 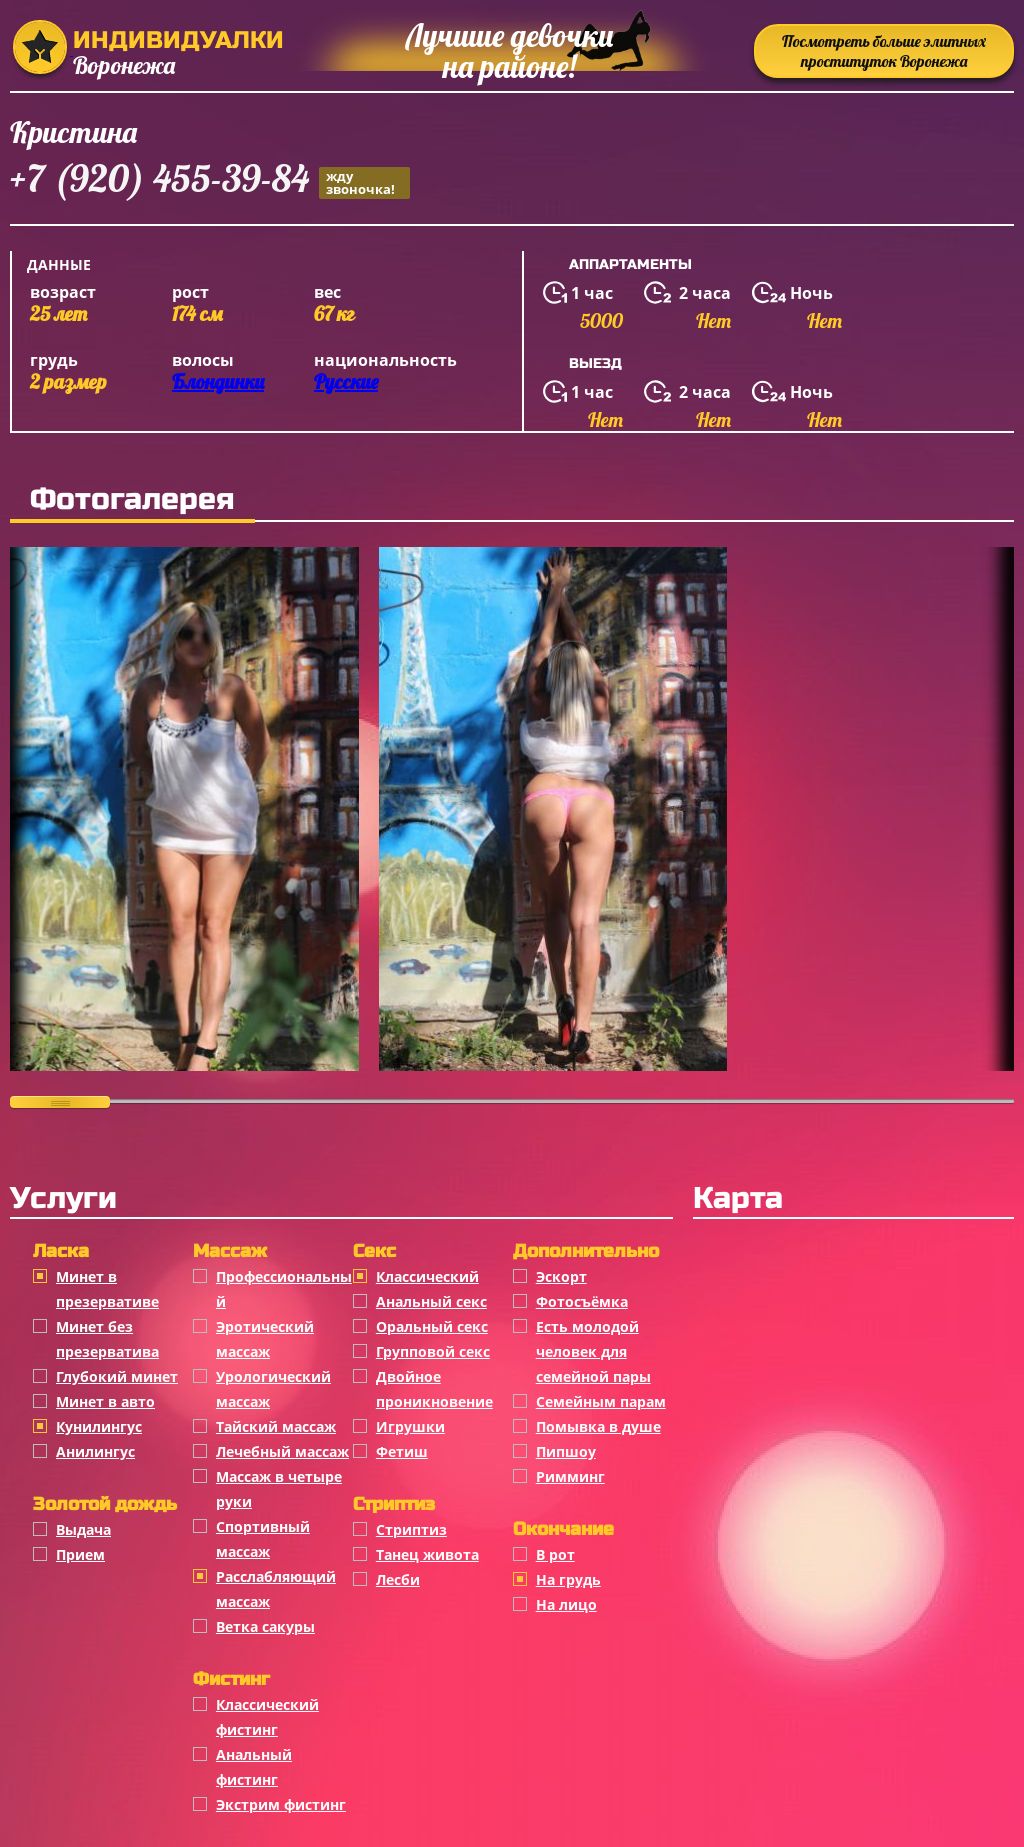 What do you see at coordinates (568, 1579) in the screenshot?
I see `На грудь` at bounding box center [568, 1579].